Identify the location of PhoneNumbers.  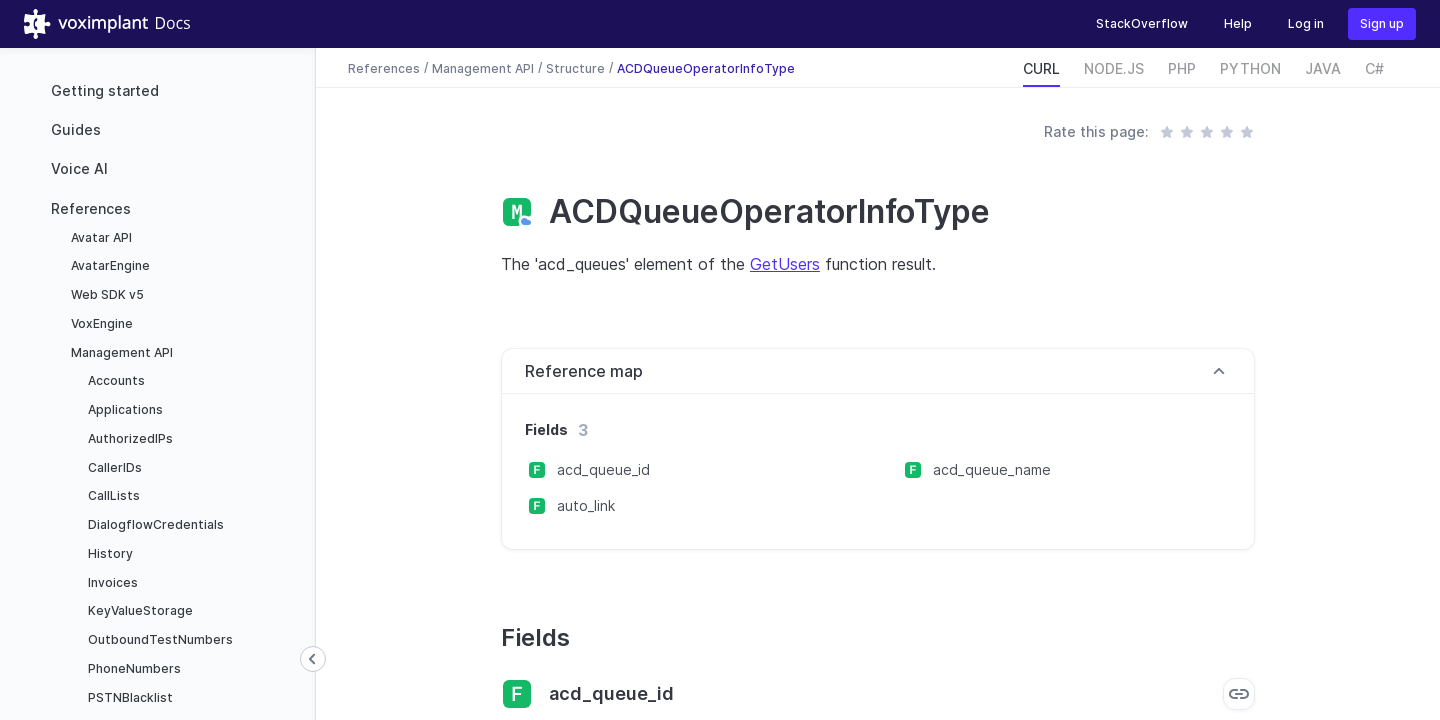
(133, 668).